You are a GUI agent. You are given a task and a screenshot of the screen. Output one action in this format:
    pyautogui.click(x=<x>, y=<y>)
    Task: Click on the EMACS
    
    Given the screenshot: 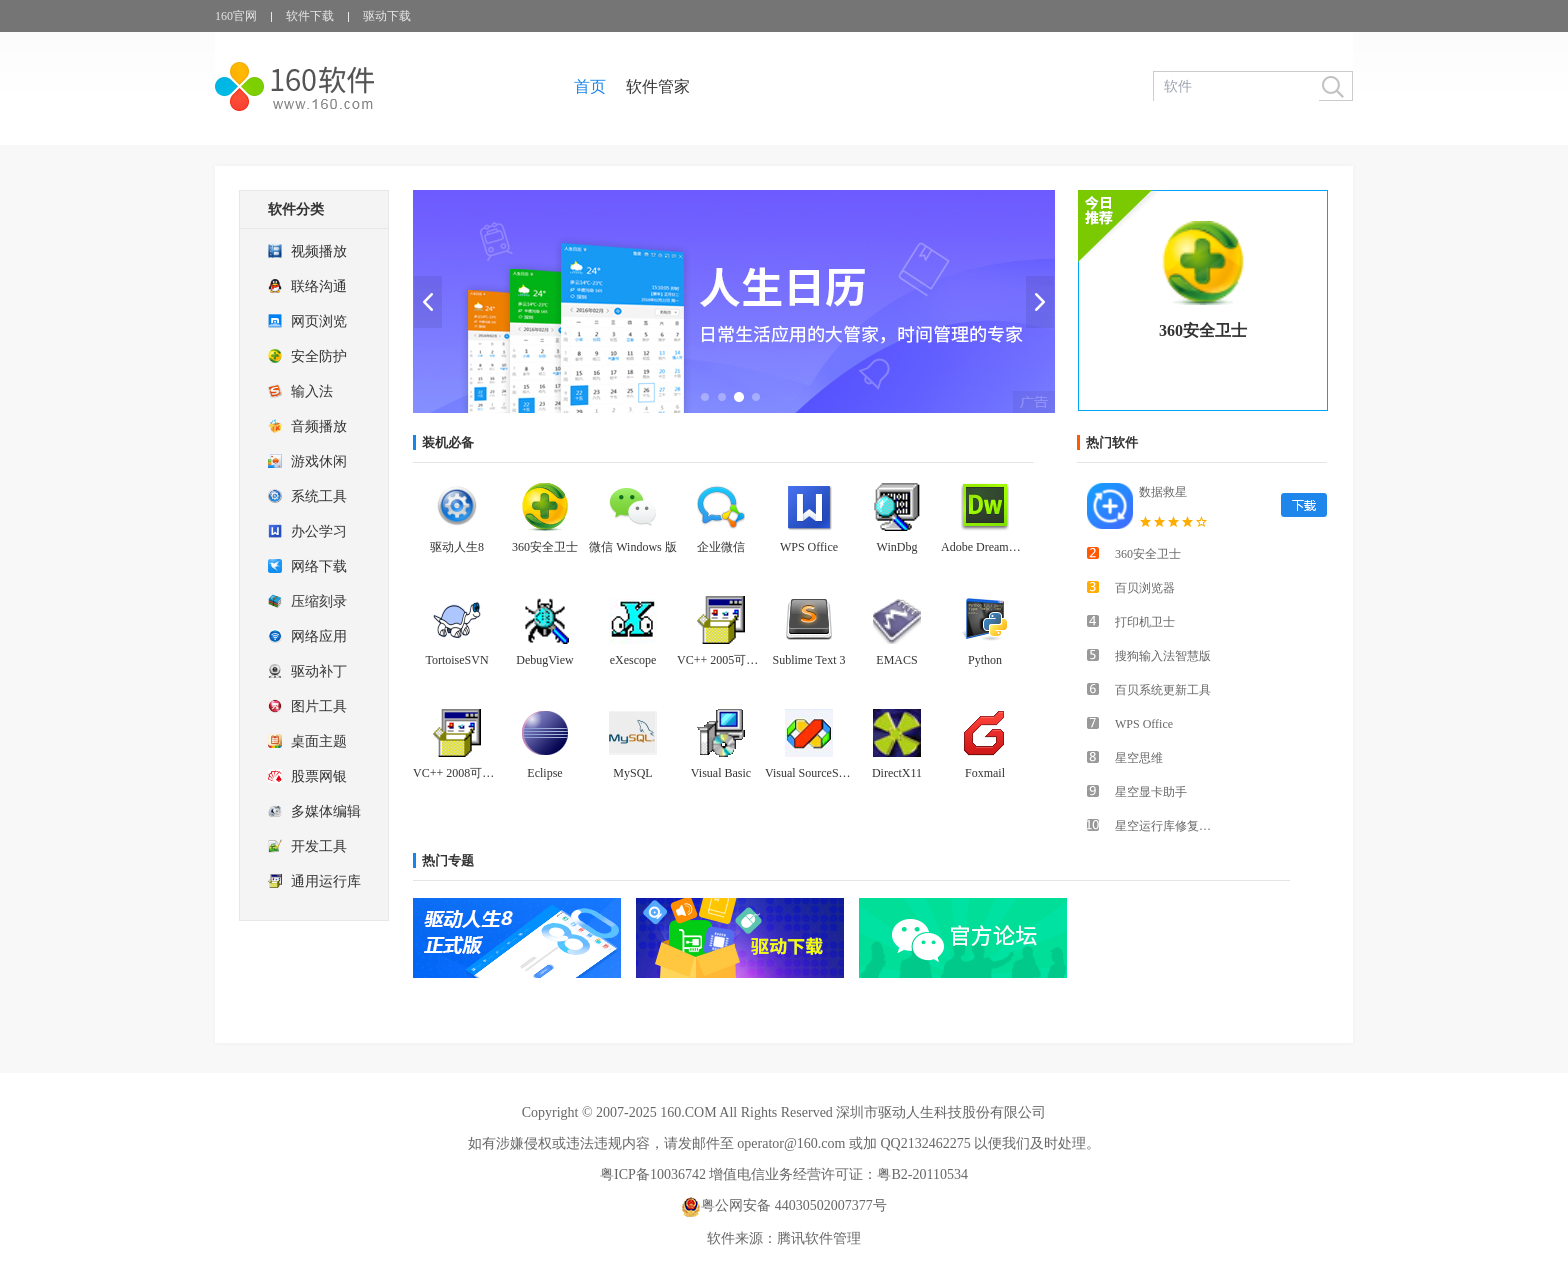 What is the action you would take?
    pyautogui.click(x=896, y=660)
    